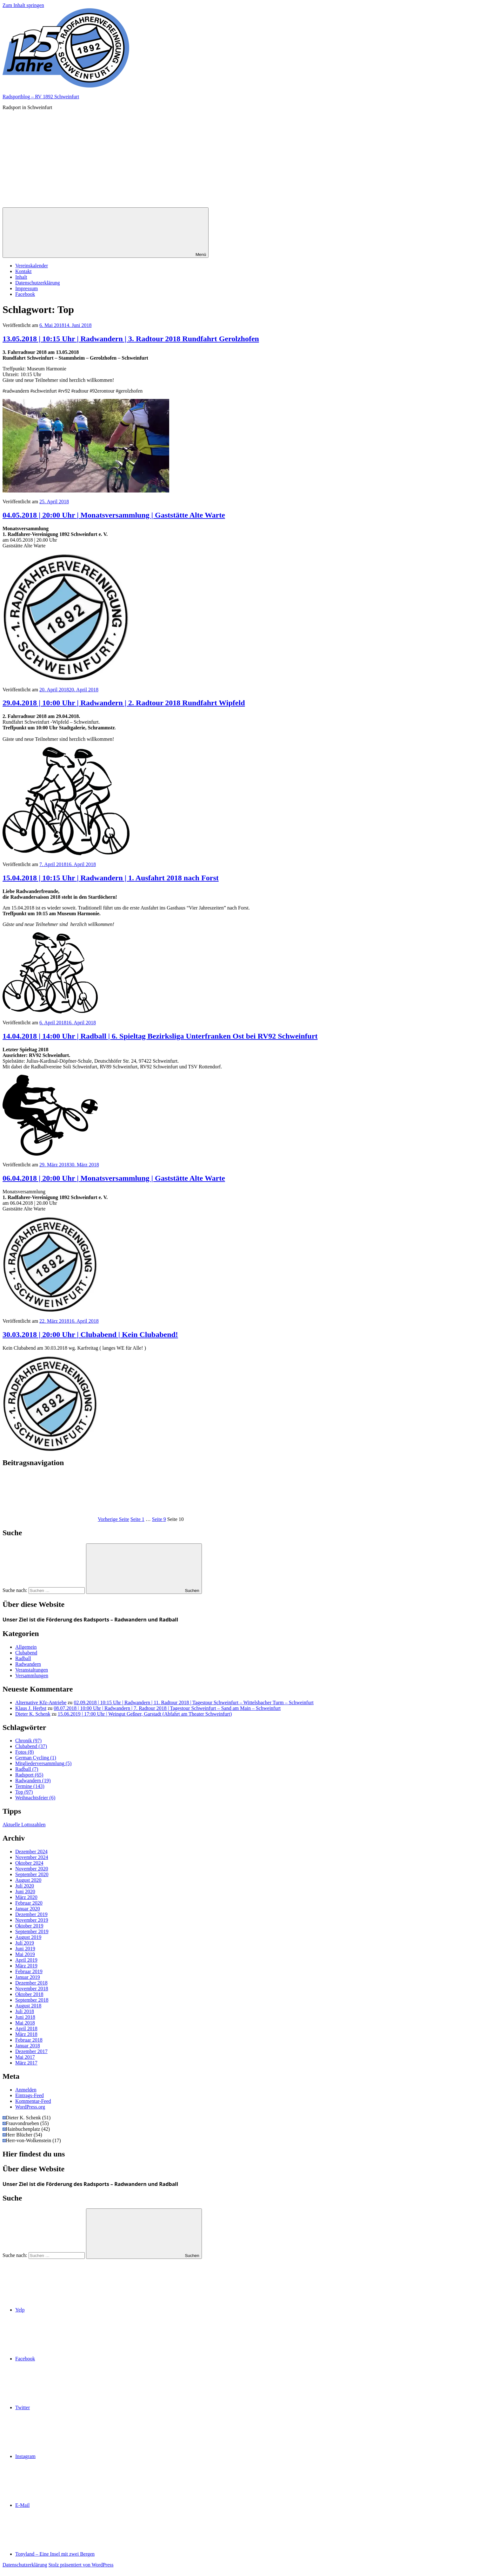 The image size is (492, 2576). Describe the element at coordinates (29, 1903) in the screenshot. I see `Februar 2020` at that location.